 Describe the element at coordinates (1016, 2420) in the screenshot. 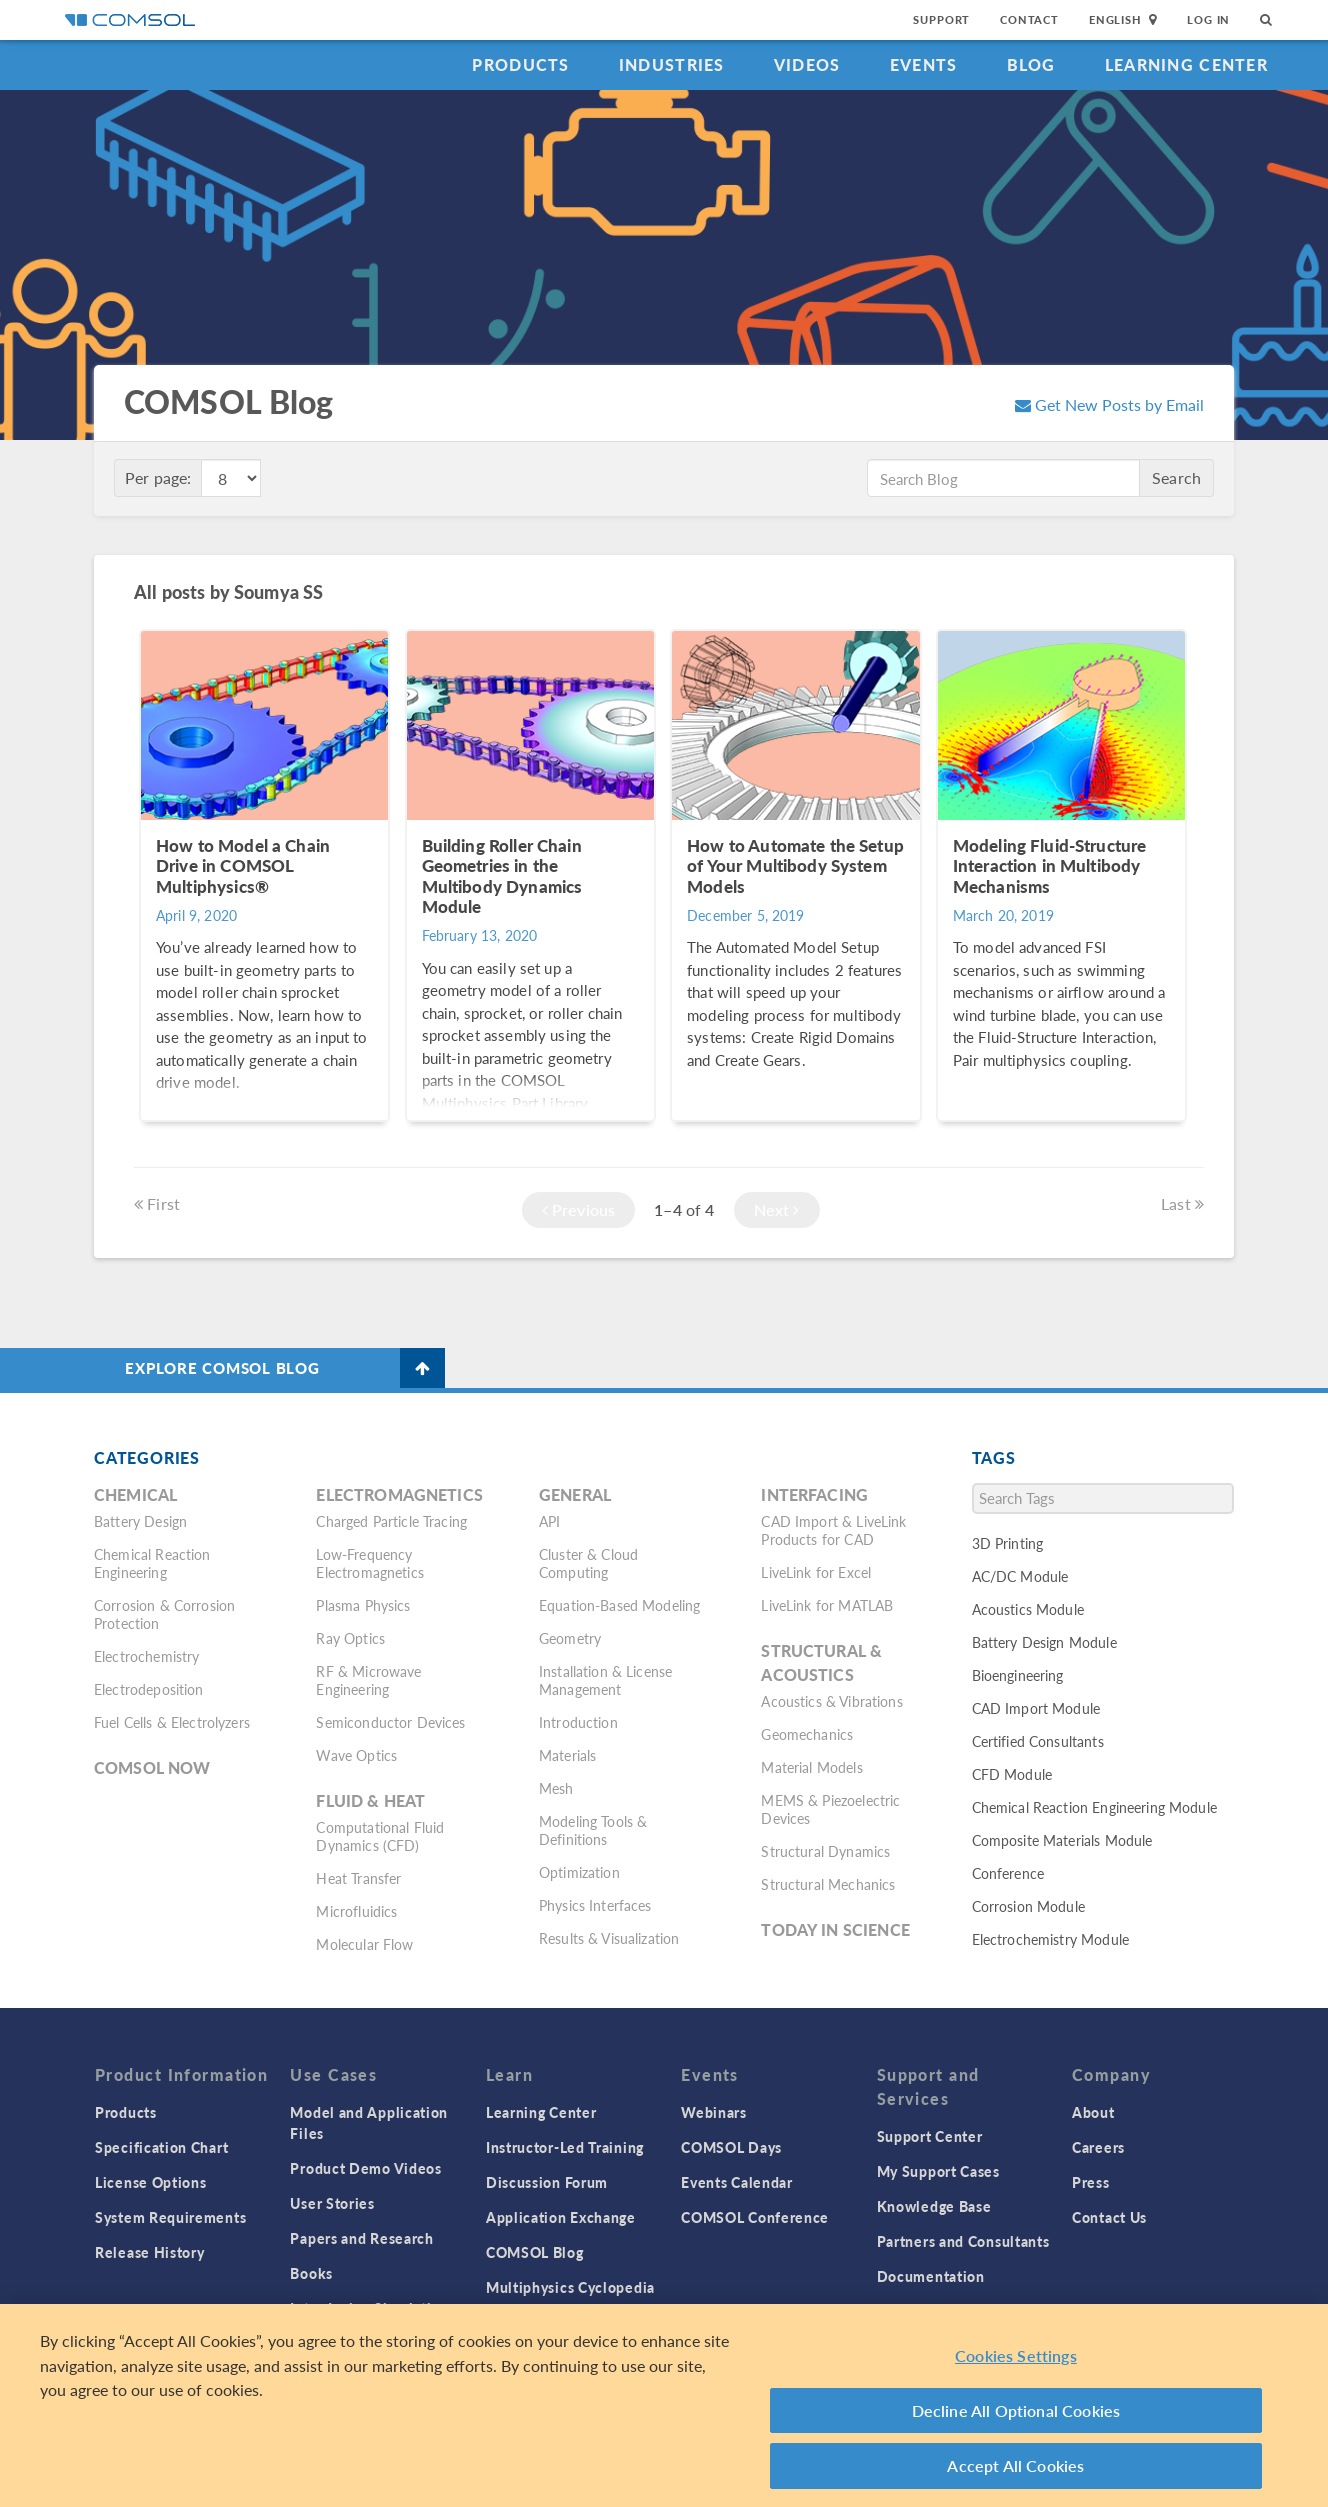

I see `Decline All Optional Cookies` at that location.